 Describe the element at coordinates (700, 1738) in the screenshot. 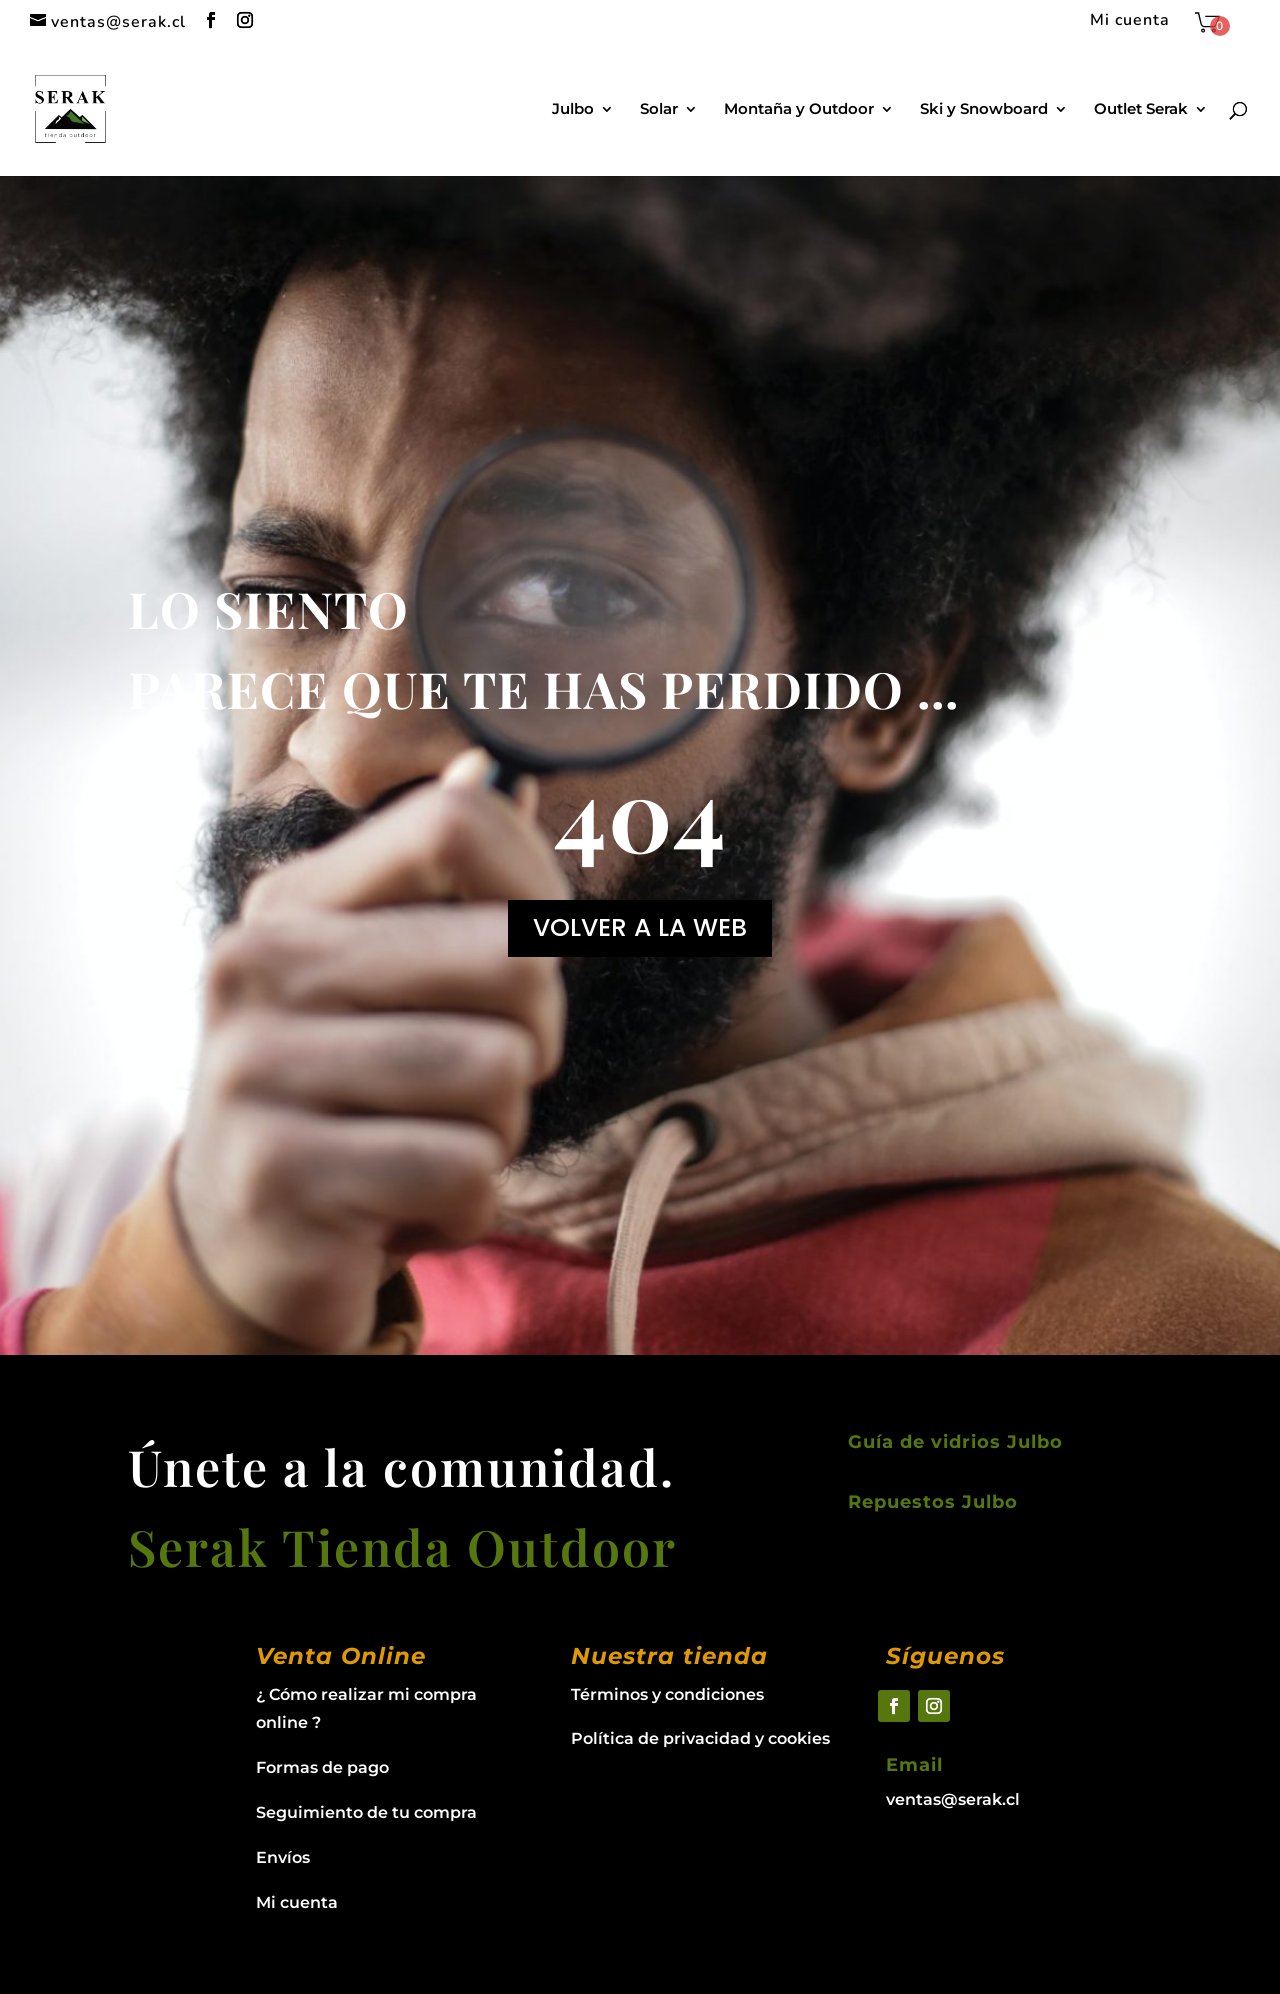

I see `Política de privacidad y cookies` at that location.